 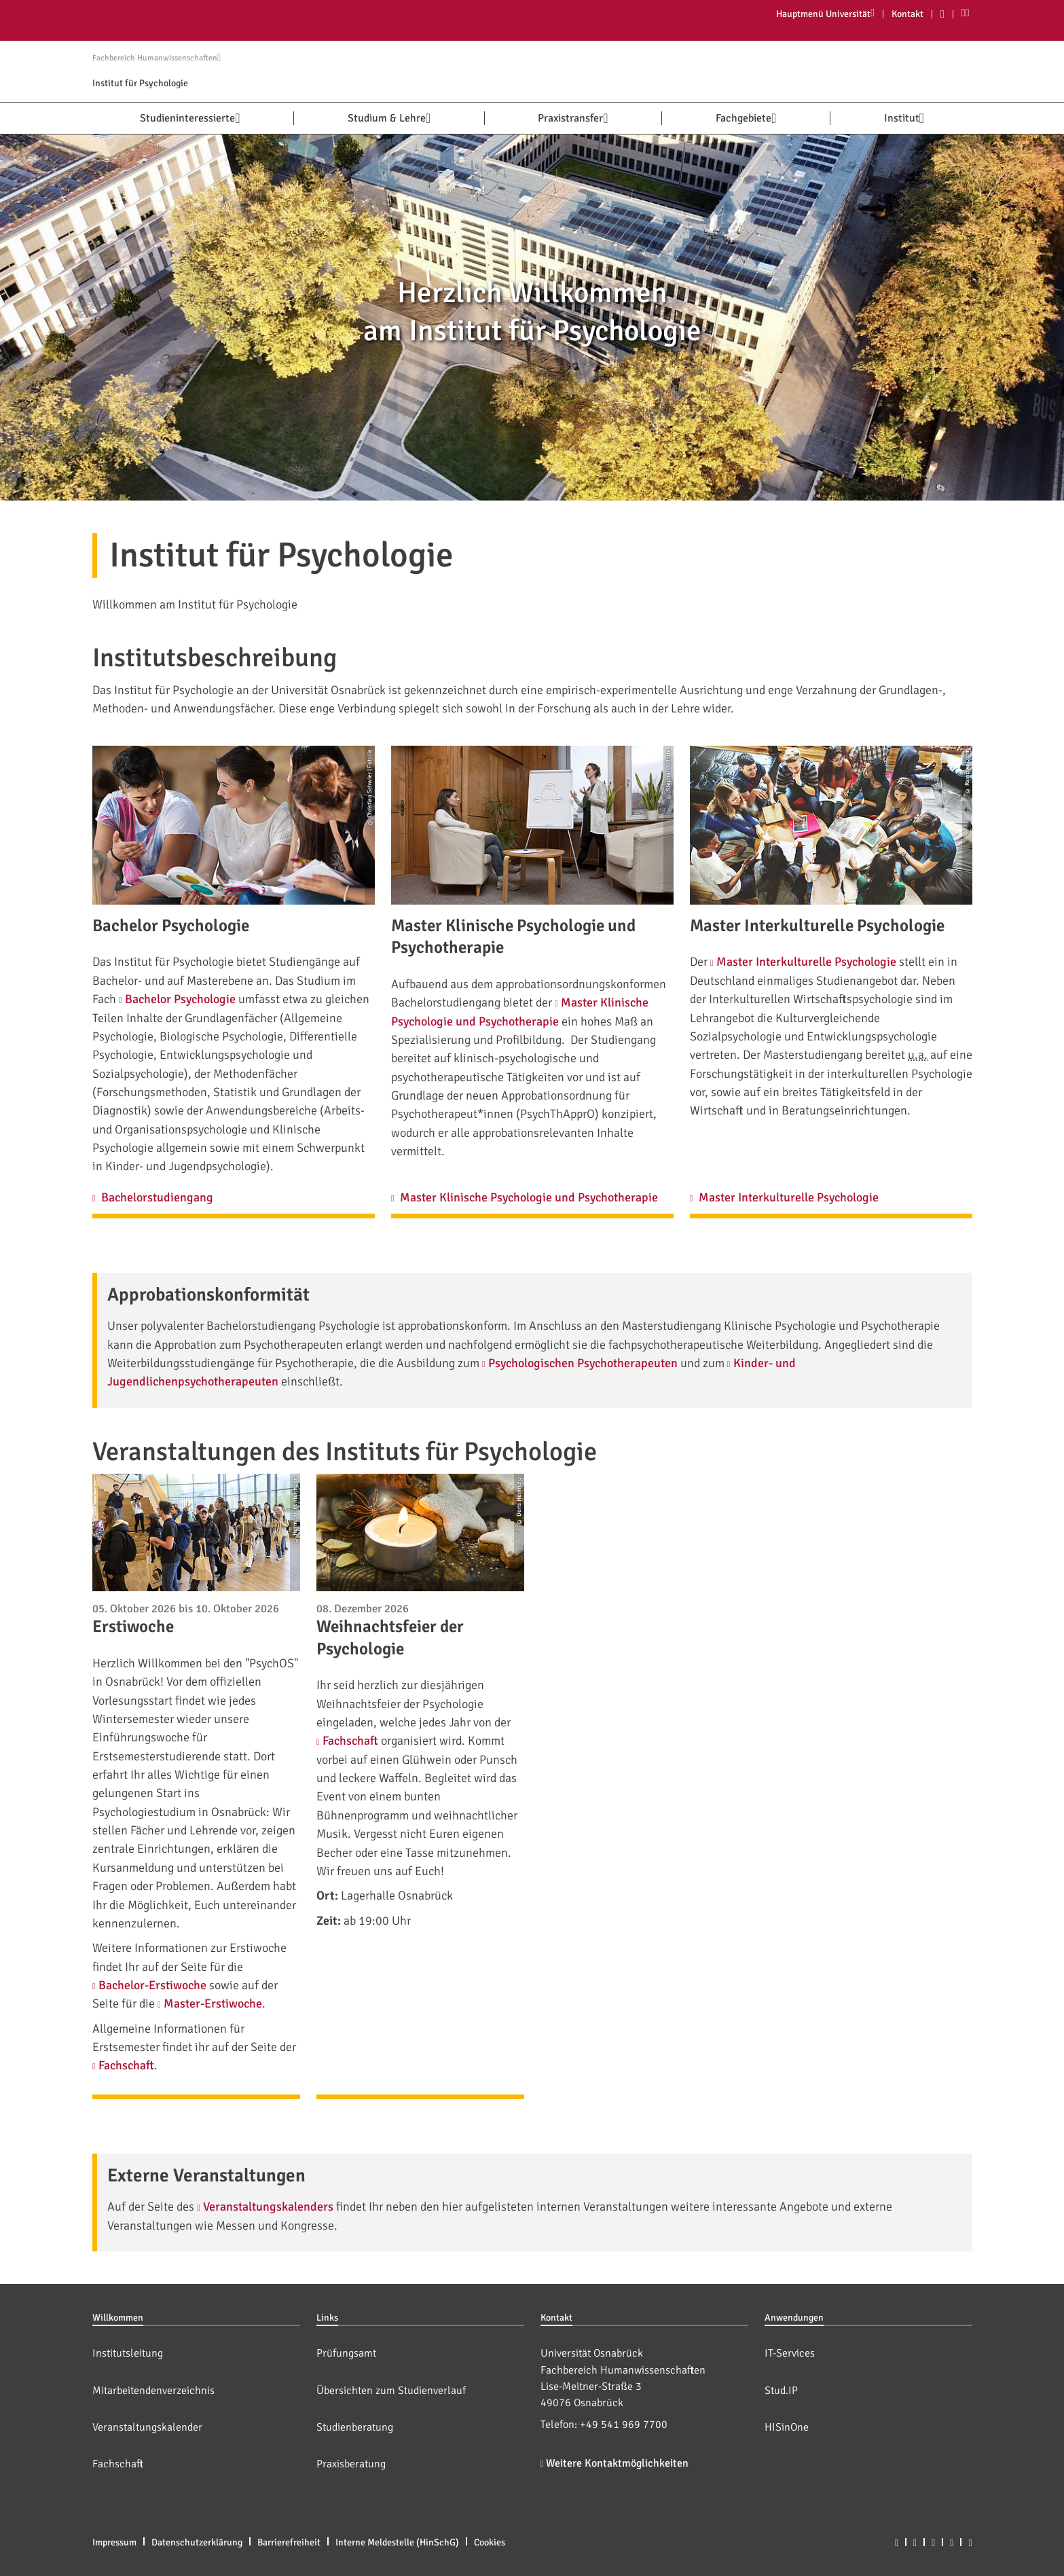 What do you see at coordinates (825, 14) in the screenshot?
I see `Hauptmenü Universität` at bounding box center [825, 14].